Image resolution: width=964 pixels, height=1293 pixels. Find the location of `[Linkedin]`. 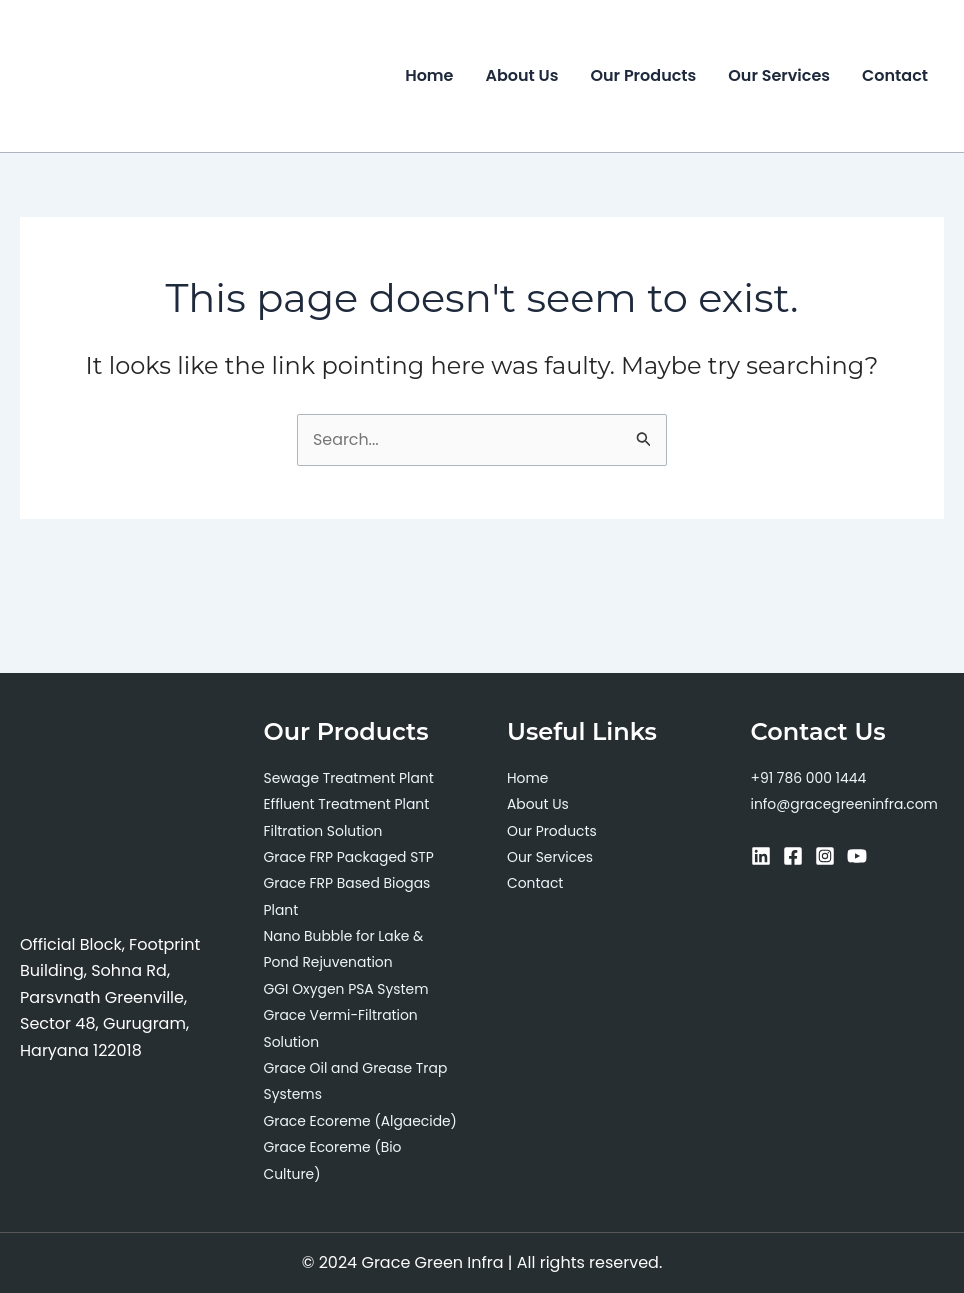

[Linkedin] is located at coordinates (761, 830).